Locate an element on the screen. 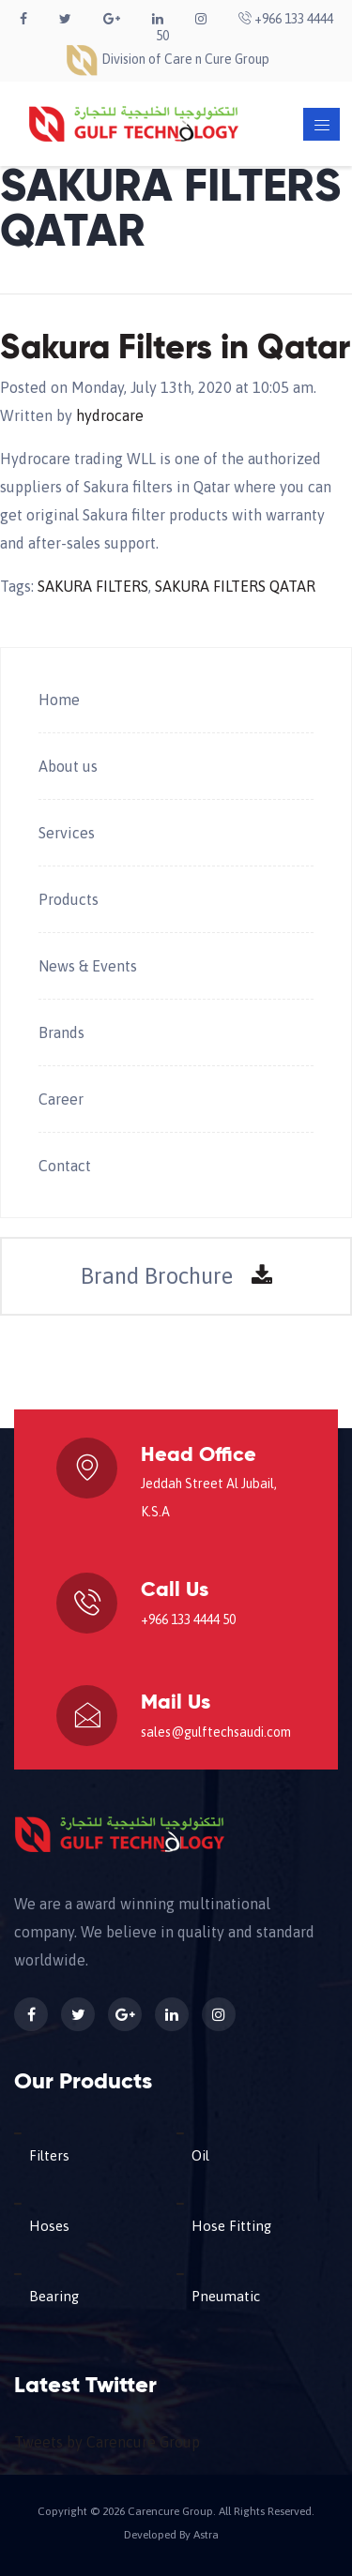 The height and width of the screenshot is (2576, 352). Developed By Astra is located at coordinates (171, 2534).